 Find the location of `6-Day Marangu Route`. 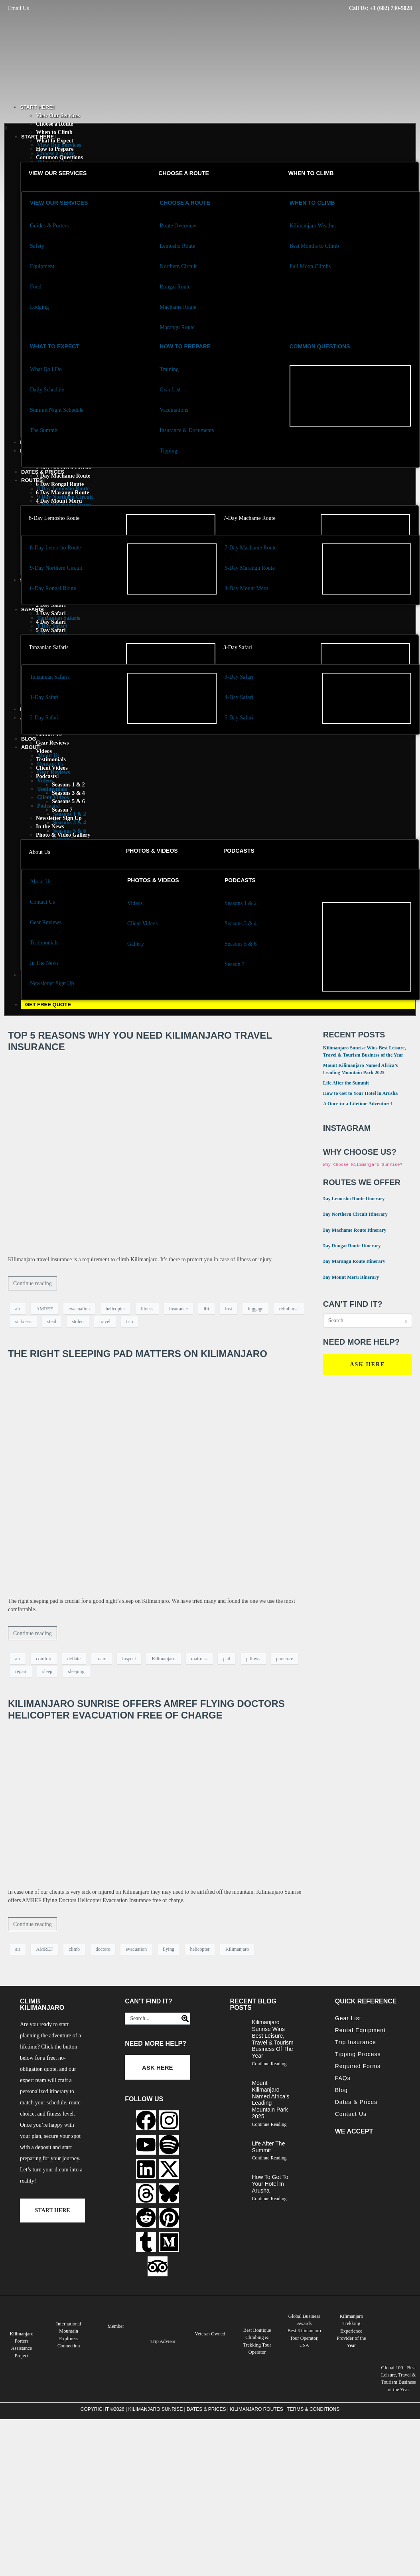

6-Day Marangu Route is located at coordinates (250, 568).